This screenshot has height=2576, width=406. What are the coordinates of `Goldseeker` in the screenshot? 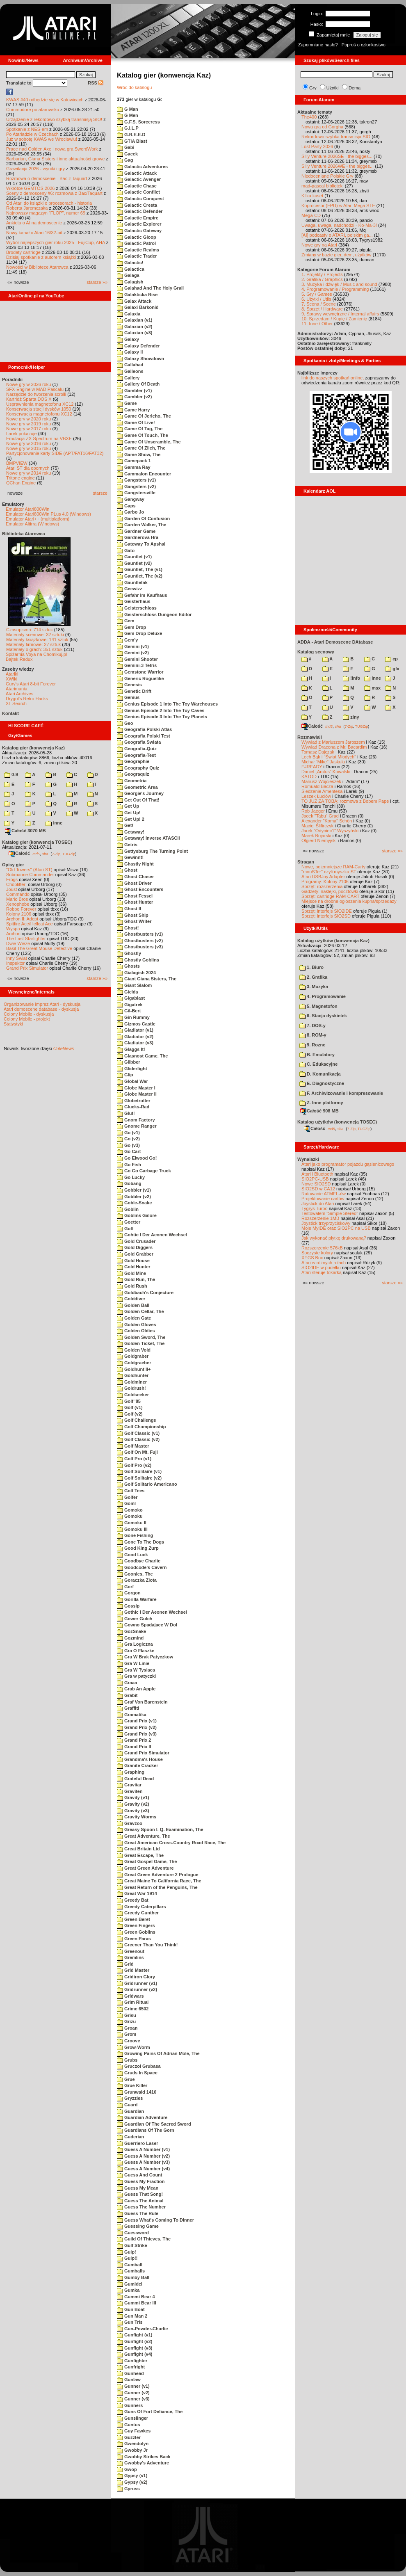 It's located at (133, 1394).